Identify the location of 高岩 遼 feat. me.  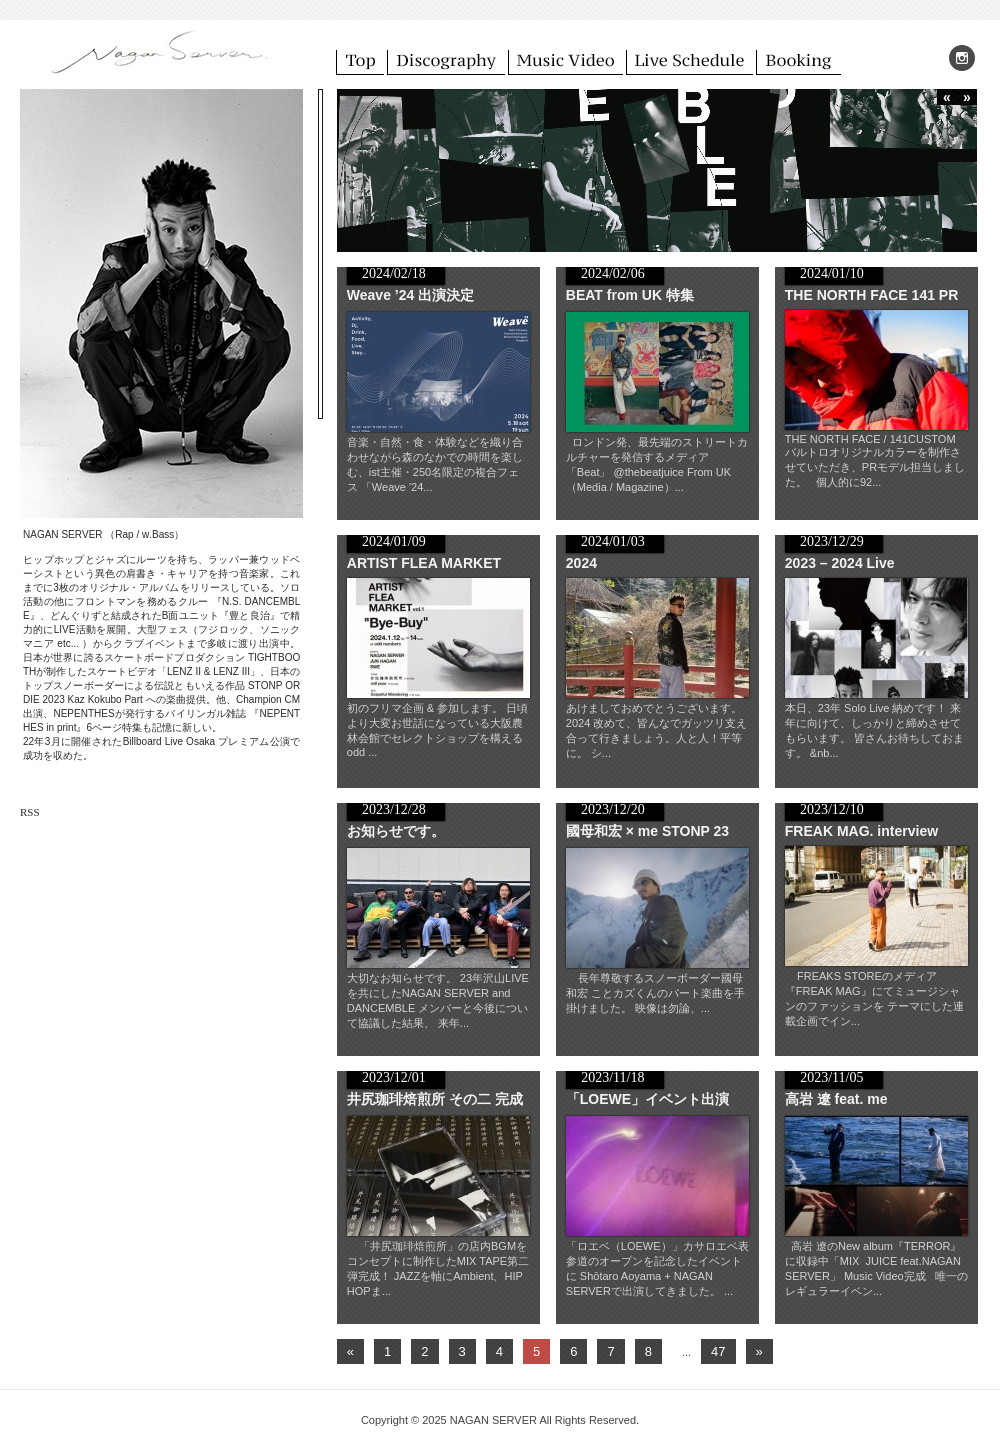
(836, 1099).